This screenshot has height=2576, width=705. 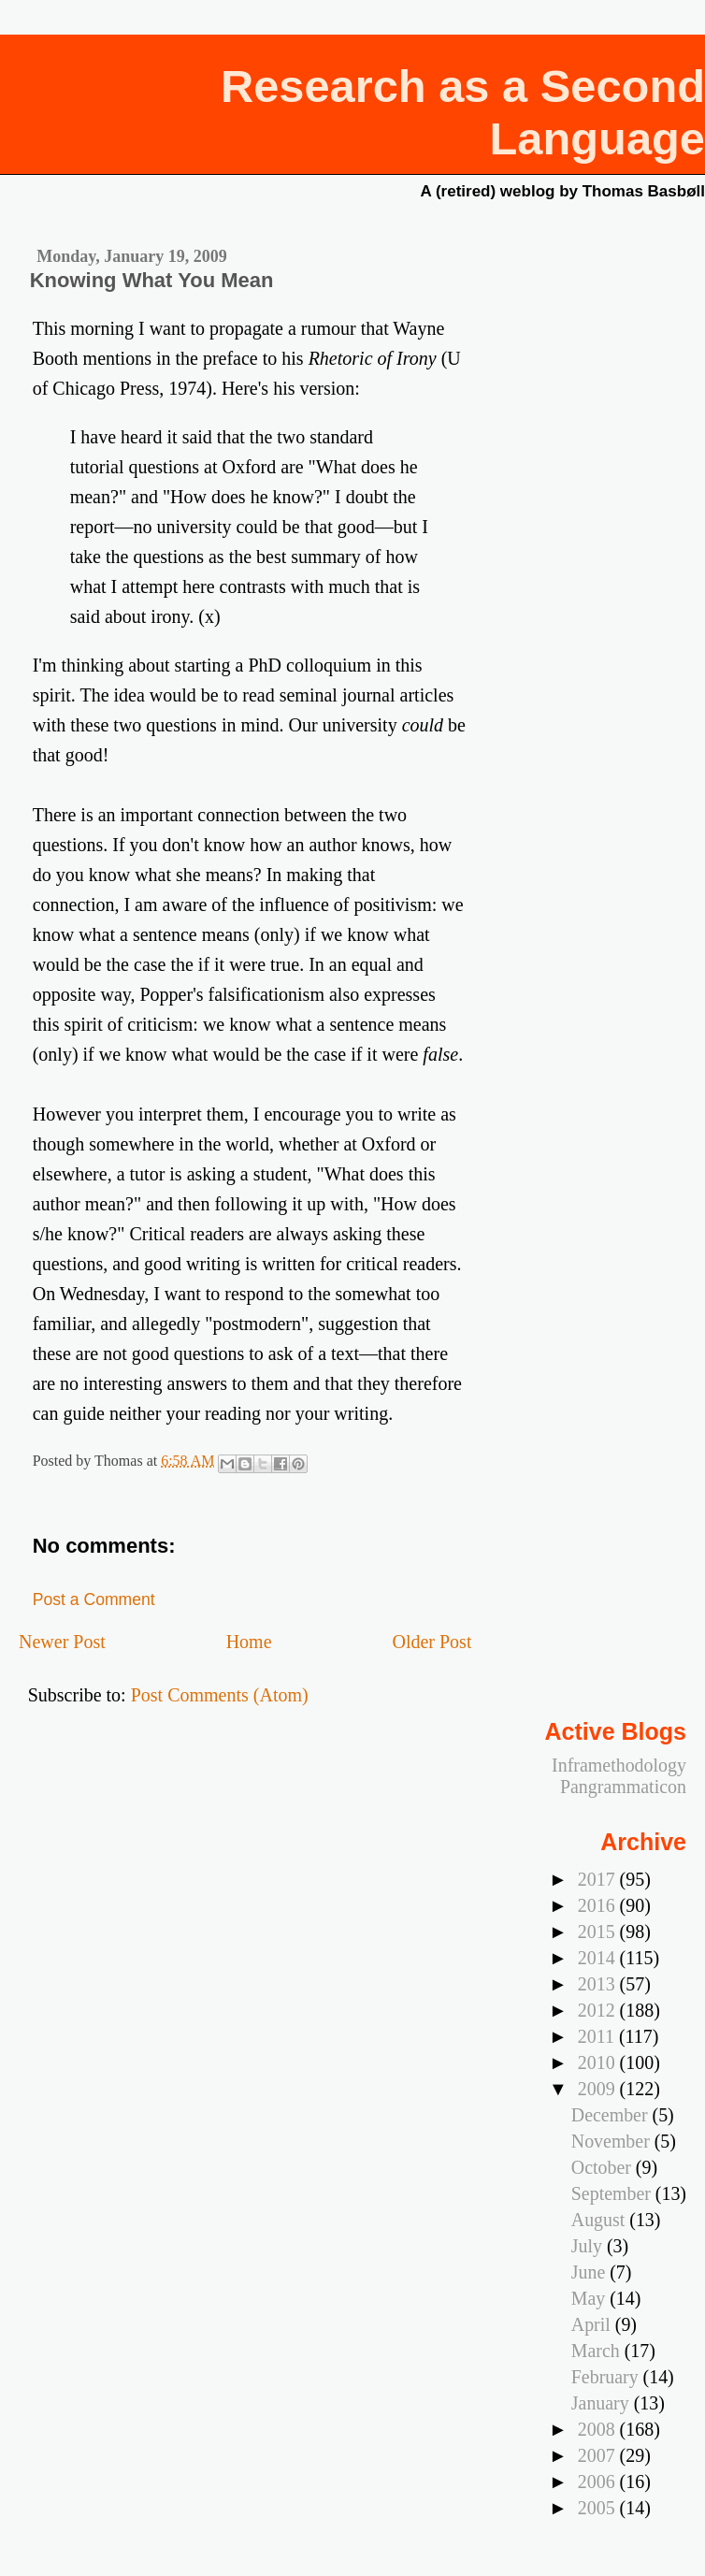 I want to click on Inframethodology, so click(x=619, y=1765).